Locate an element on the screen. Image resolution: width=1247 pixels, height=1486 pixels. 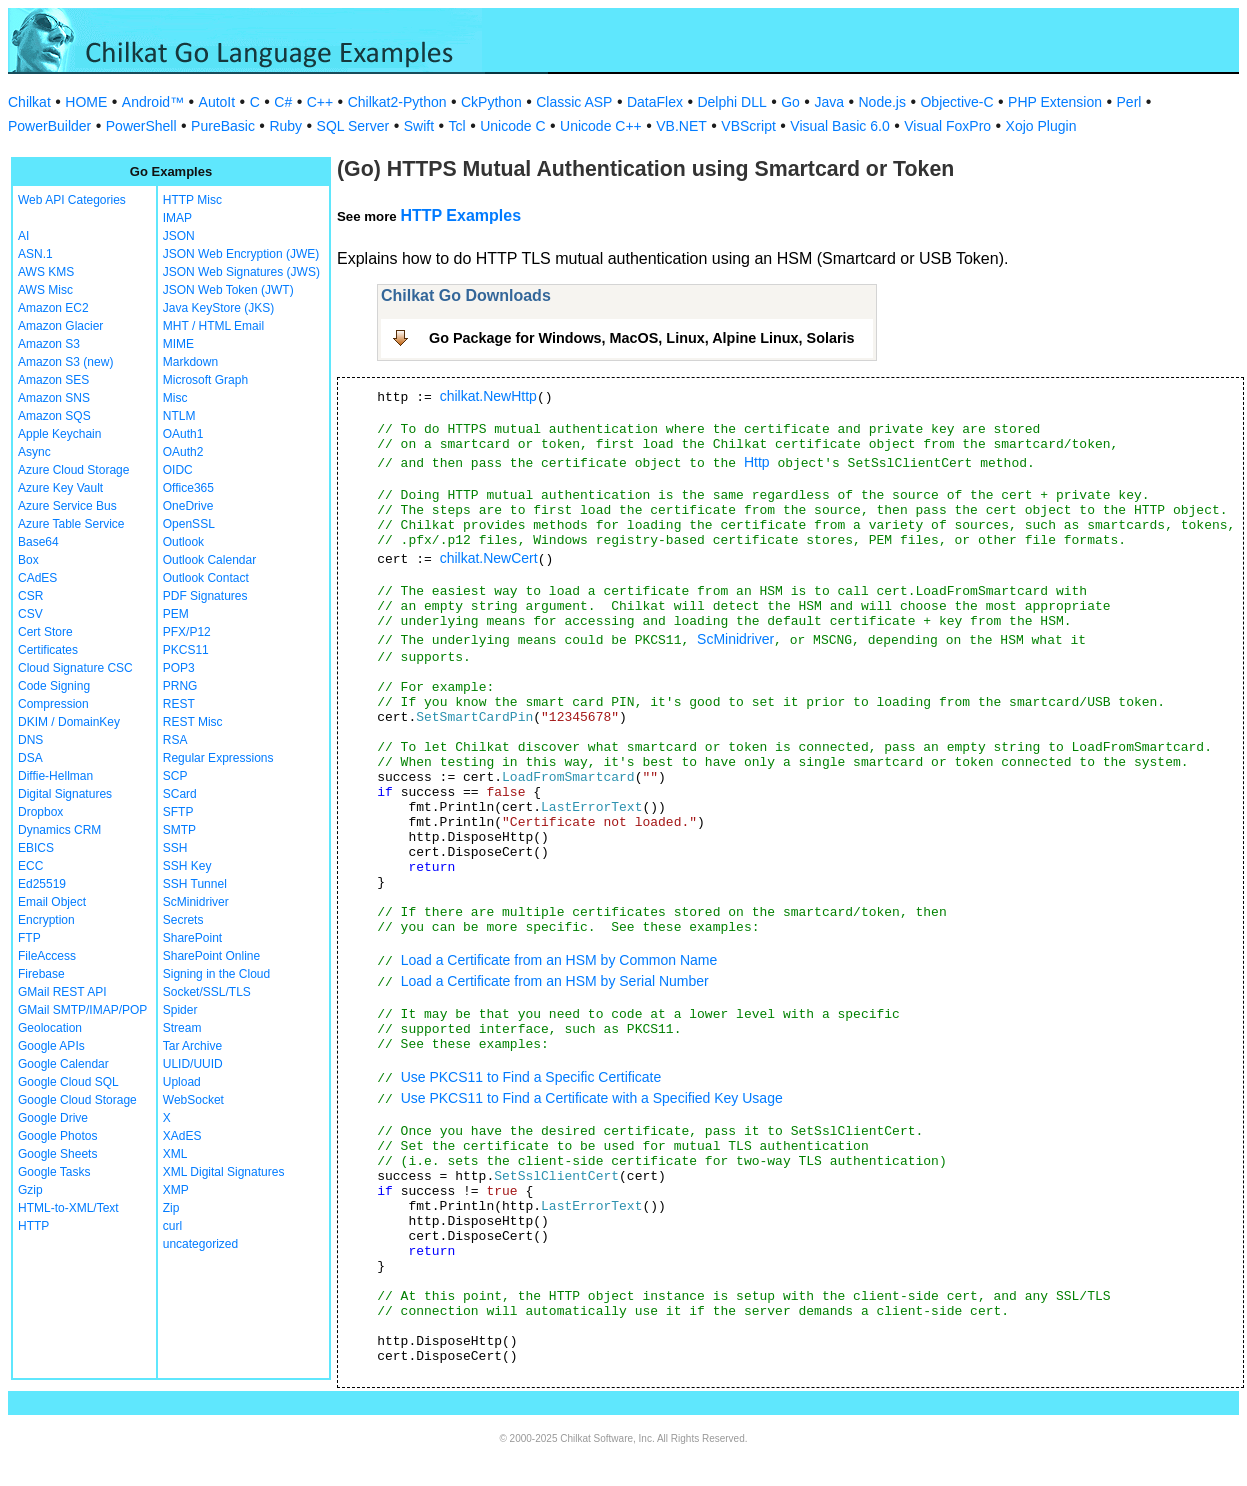
Azure Table Service is located at coordinates (71, 524).